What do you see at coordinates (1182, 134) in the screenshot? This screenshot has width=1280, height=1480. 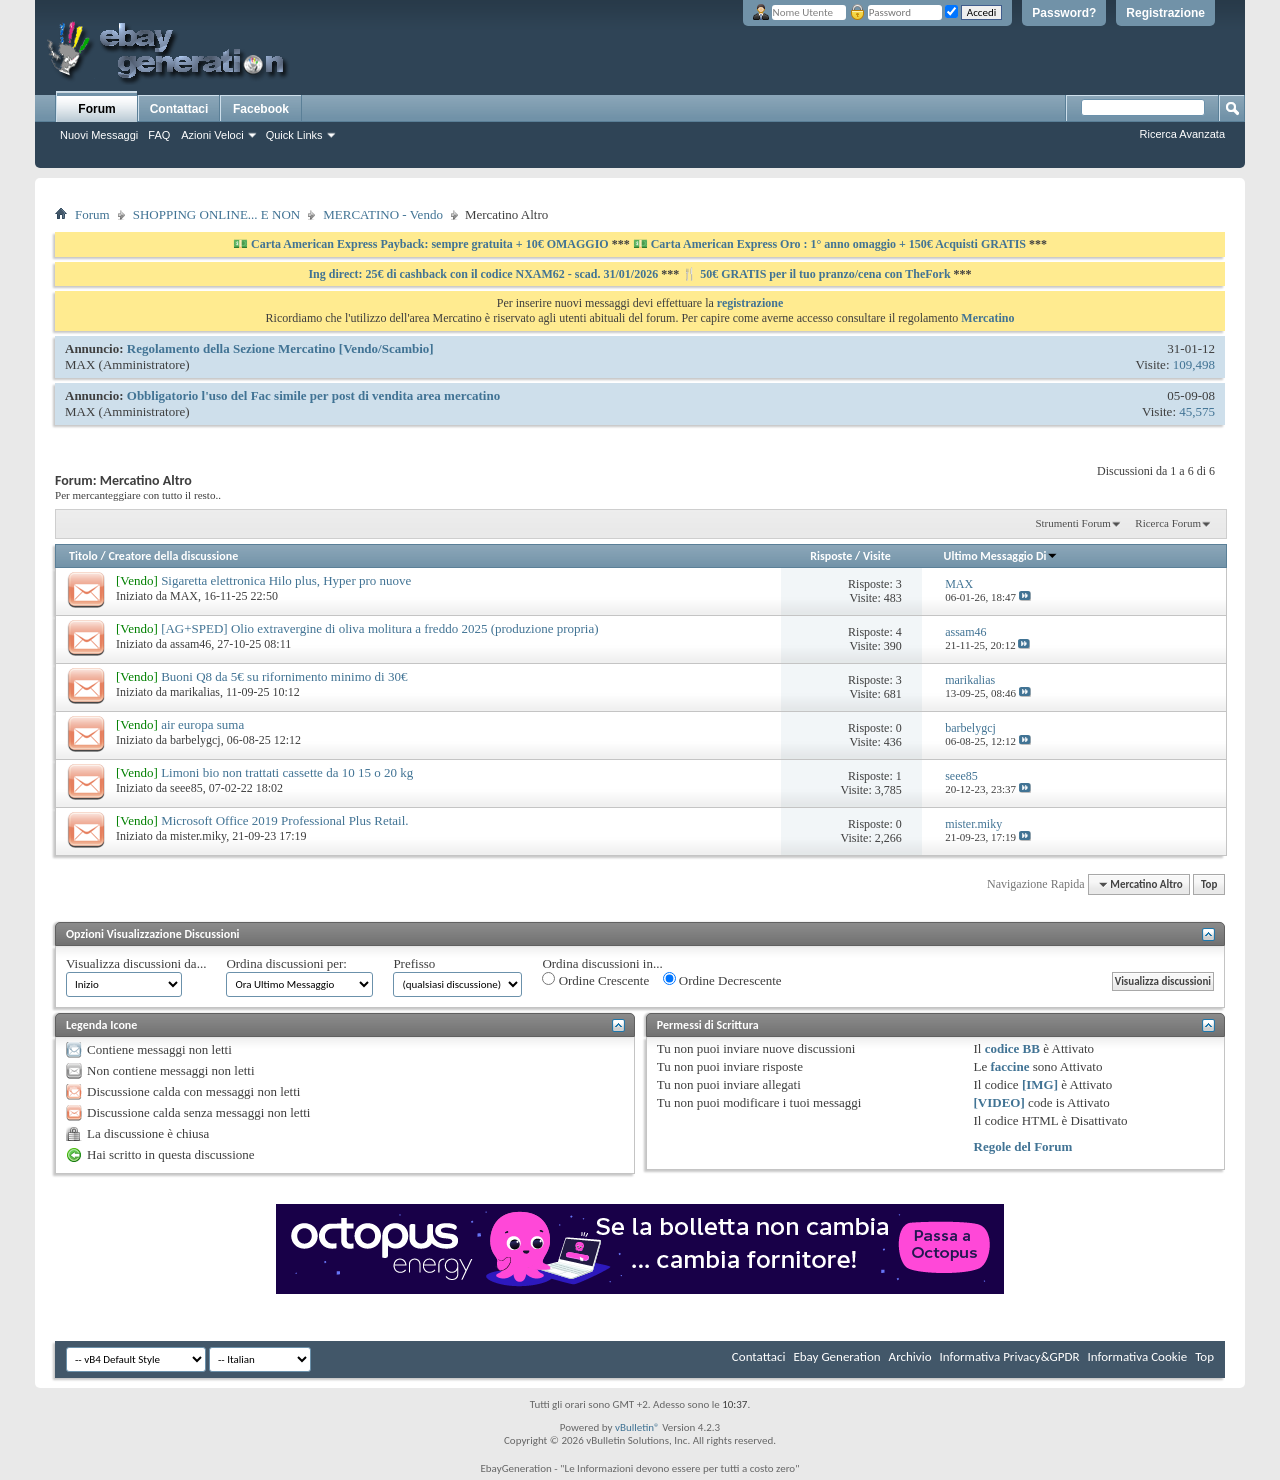 I see `Ricerca Avanzata` at bounding box center [1182, 134].